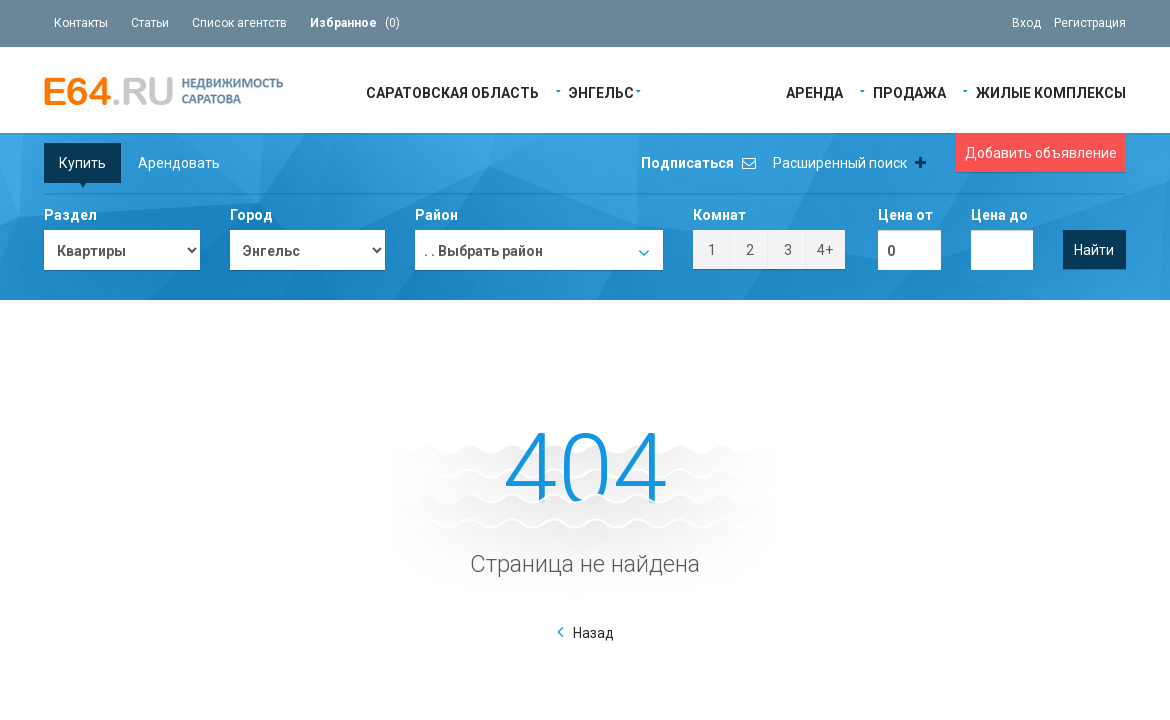 Image resolution: width=1170 pixels, height=720 pixels. Describe the element at coordinates (150, 23) in the screenshot. I see `Статьи` at that location.